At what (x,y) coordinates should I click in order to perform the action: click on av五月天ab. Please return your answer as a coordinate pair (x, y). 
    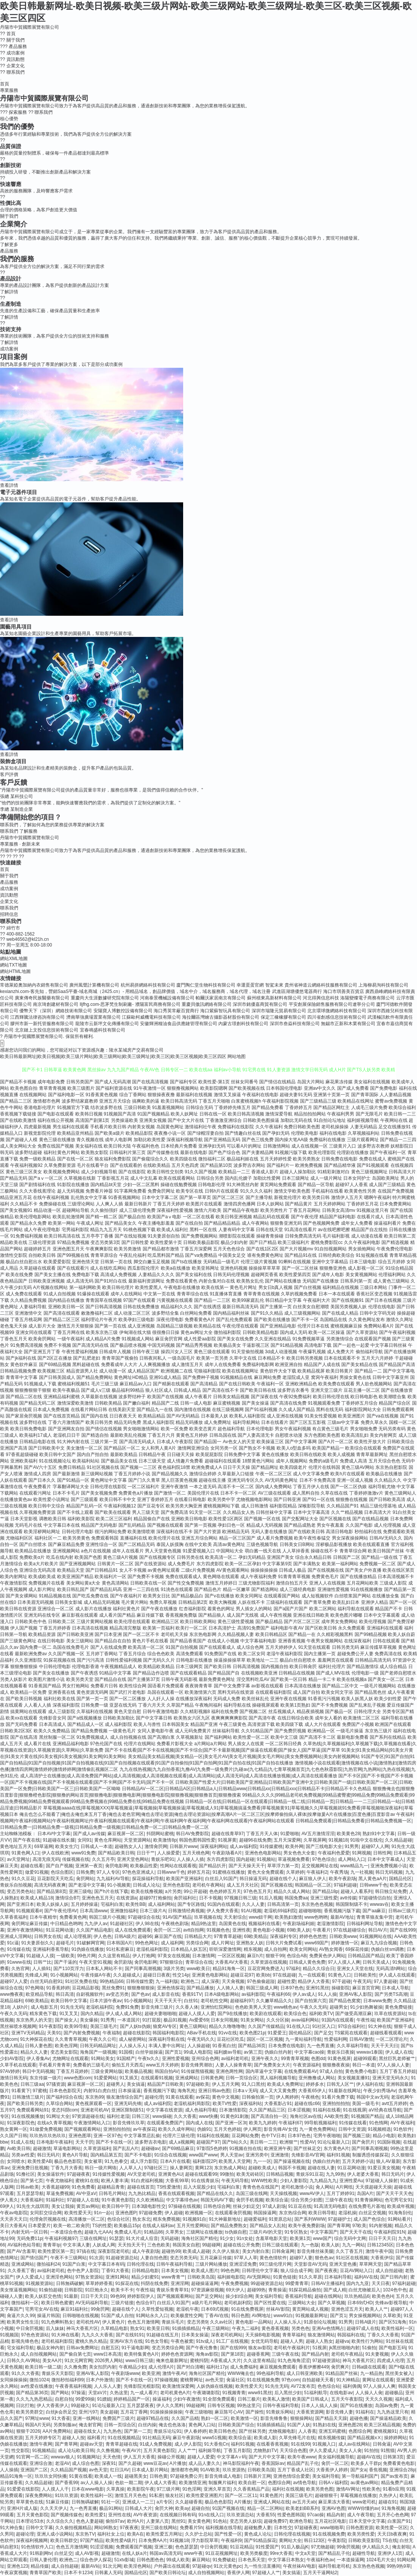
    Looking at the image, I should click on (304, 2502).